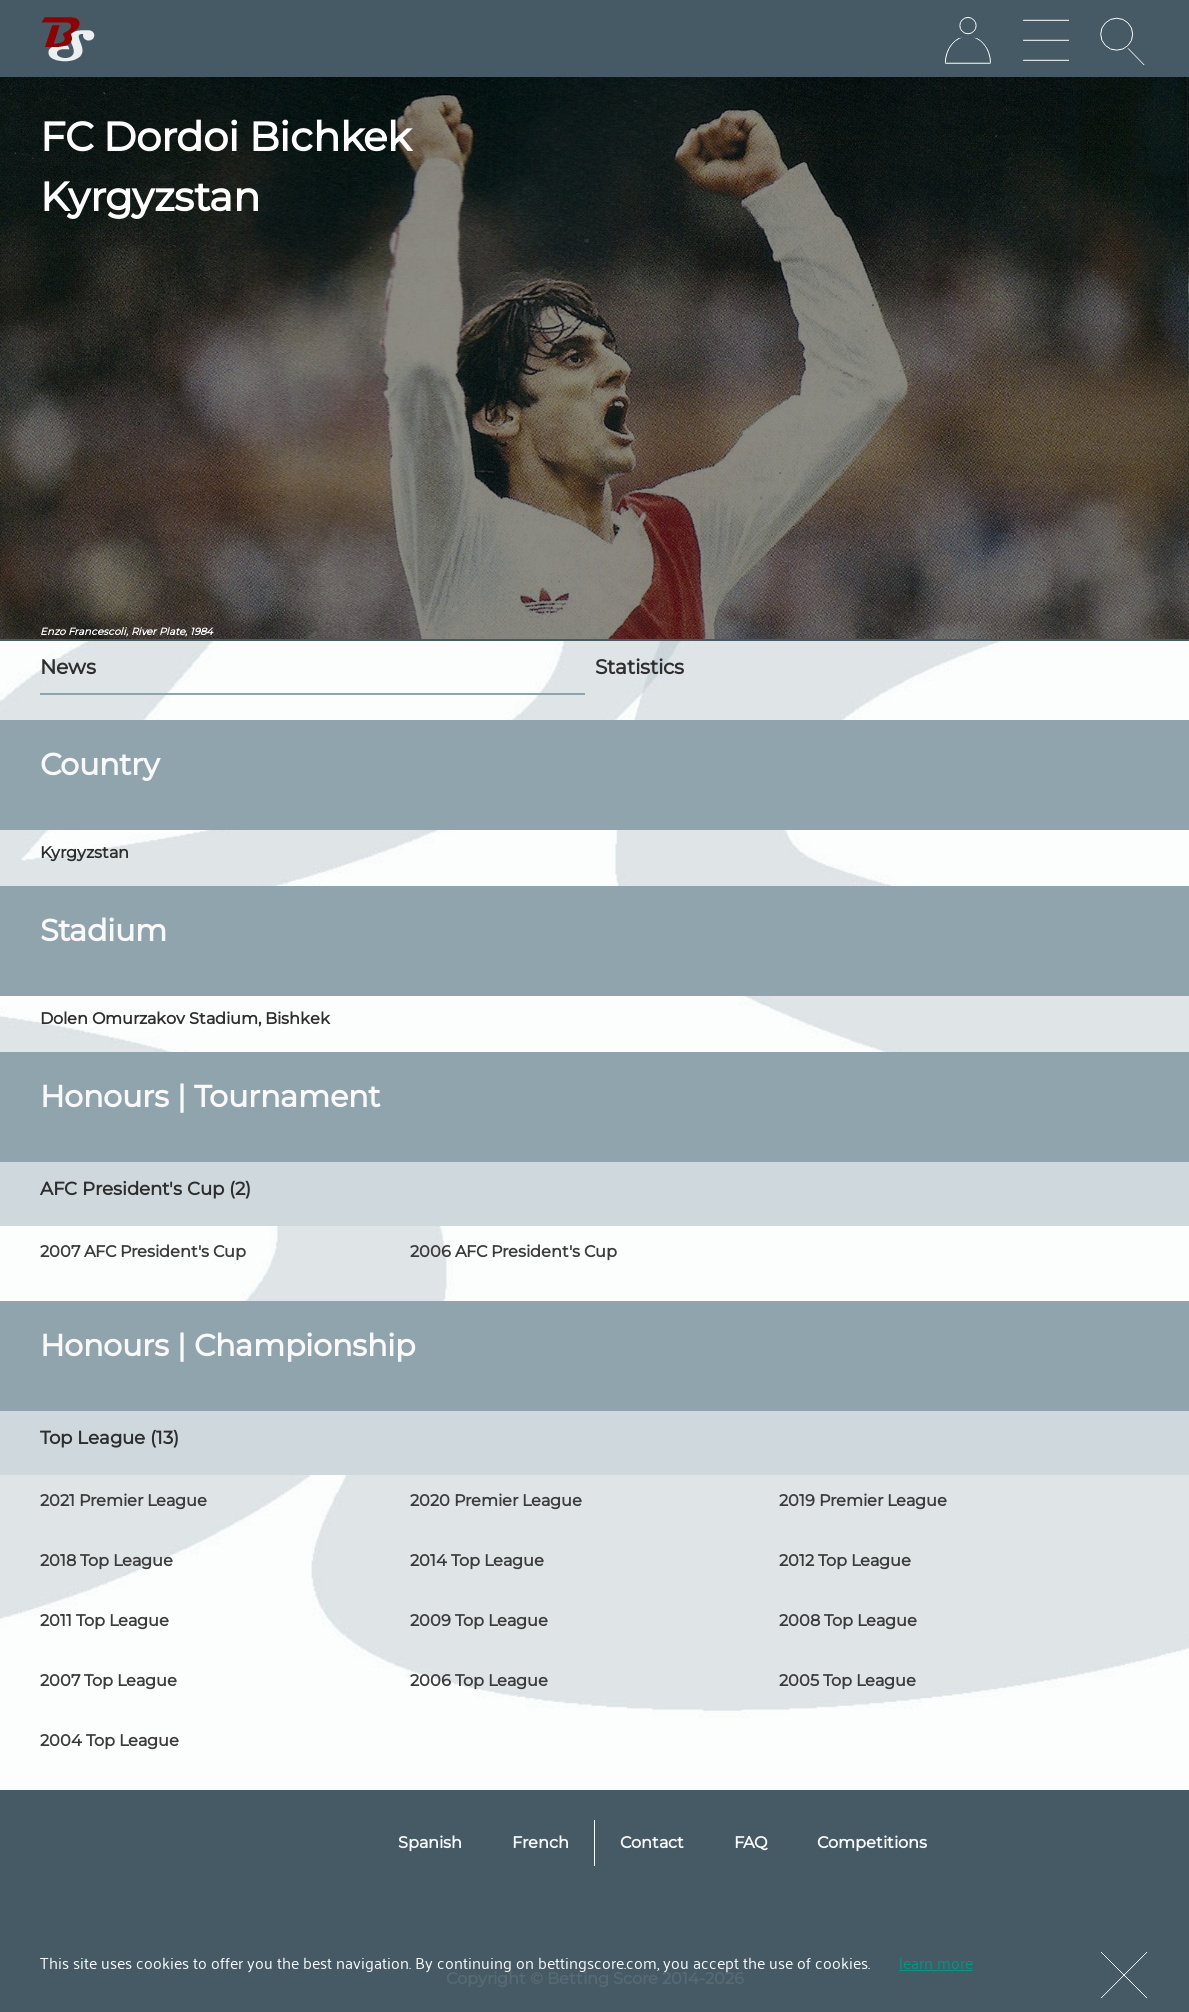 Image resolution: width=1189 pixels, height=2012 pixels. What do you see at coordinates (109, 1740) in the screenshot?
I see `2004 Top League` at bounding box center [109, 1740].